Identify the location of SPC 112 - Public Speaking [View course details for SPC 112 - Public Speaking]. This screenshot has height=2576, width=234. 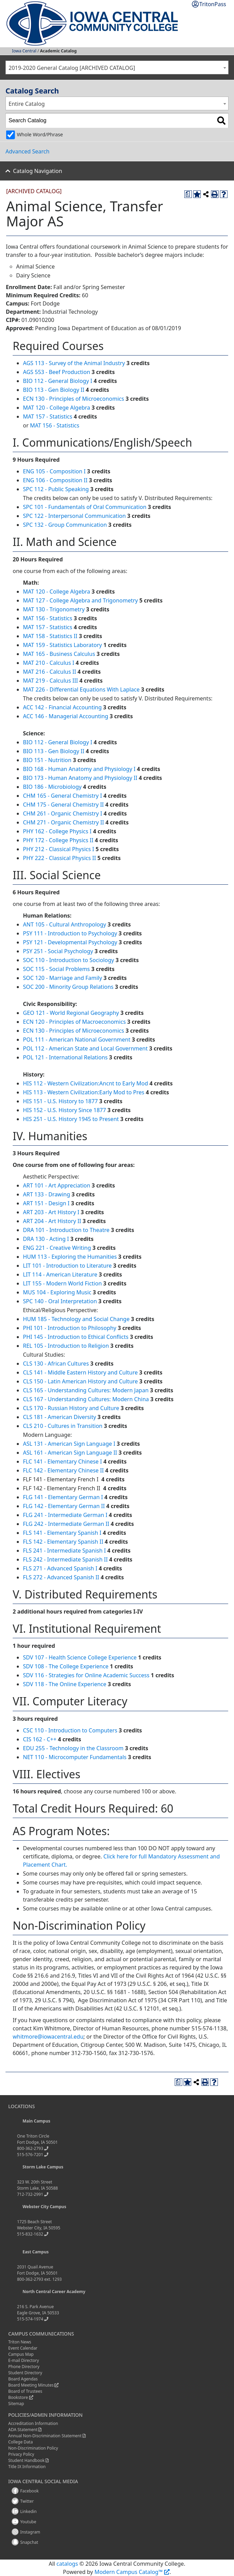
(56, 489).